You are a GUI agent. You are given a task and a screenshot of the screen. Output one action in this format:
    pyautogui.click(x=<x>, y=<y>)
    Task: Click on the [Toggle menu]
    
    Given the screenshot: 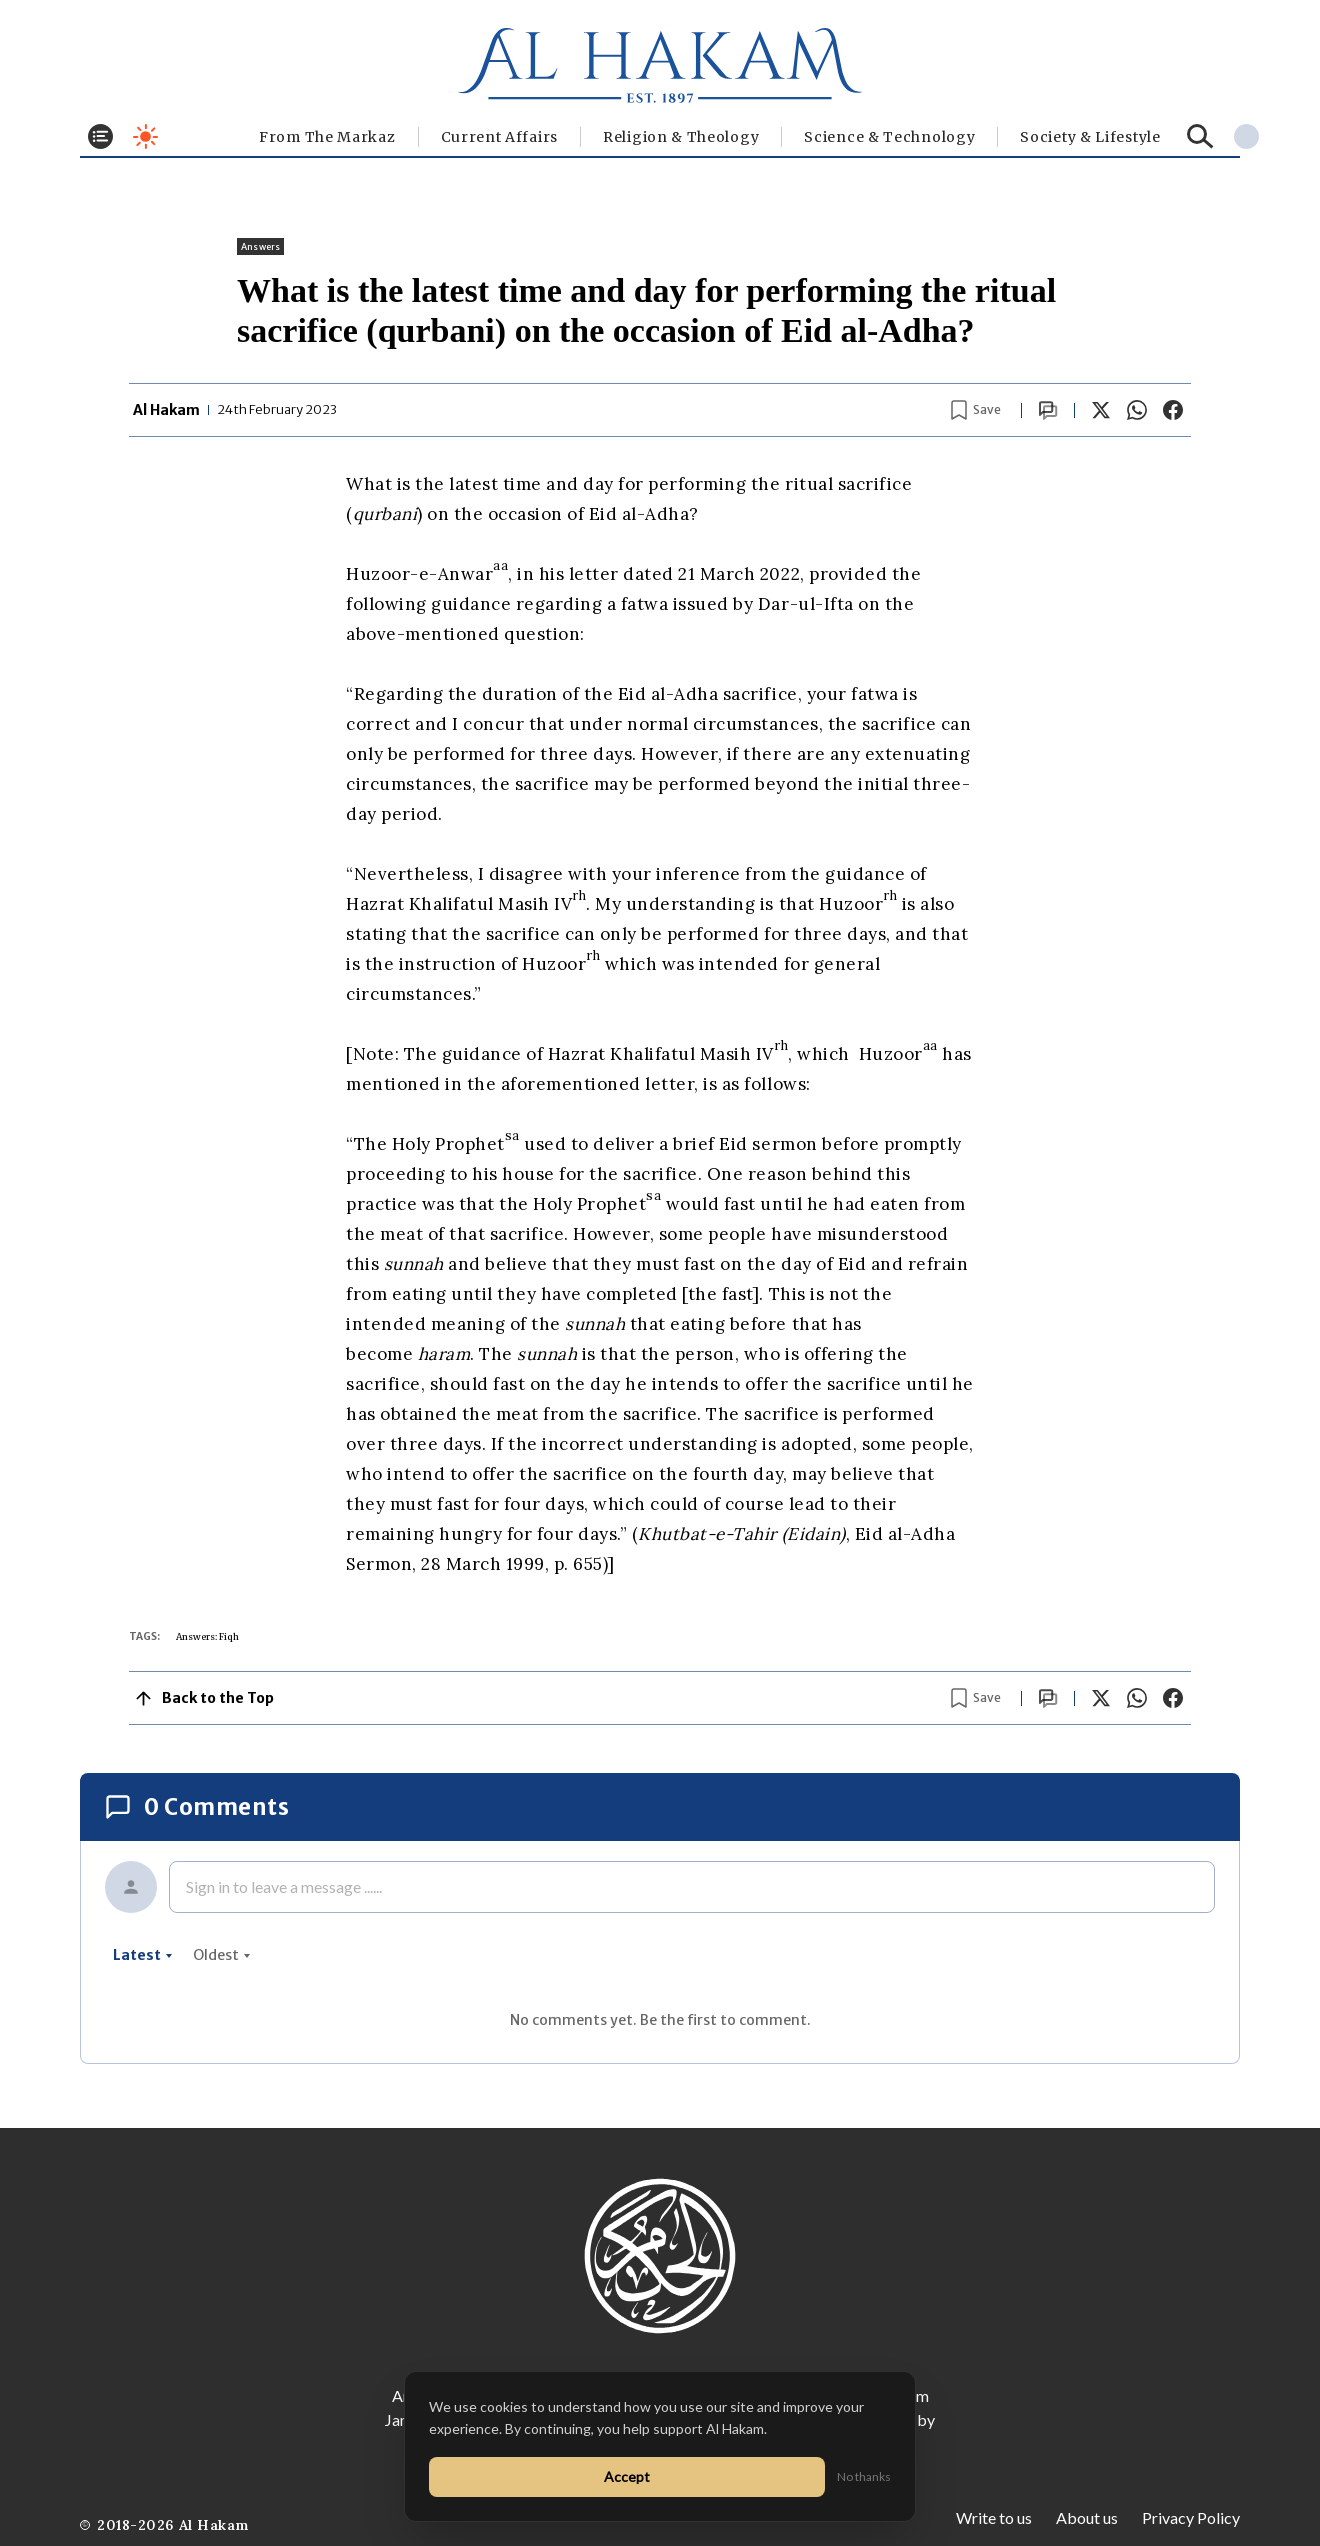 What is the action you would take?
    pyautogui.click(x=100, y=136)
    